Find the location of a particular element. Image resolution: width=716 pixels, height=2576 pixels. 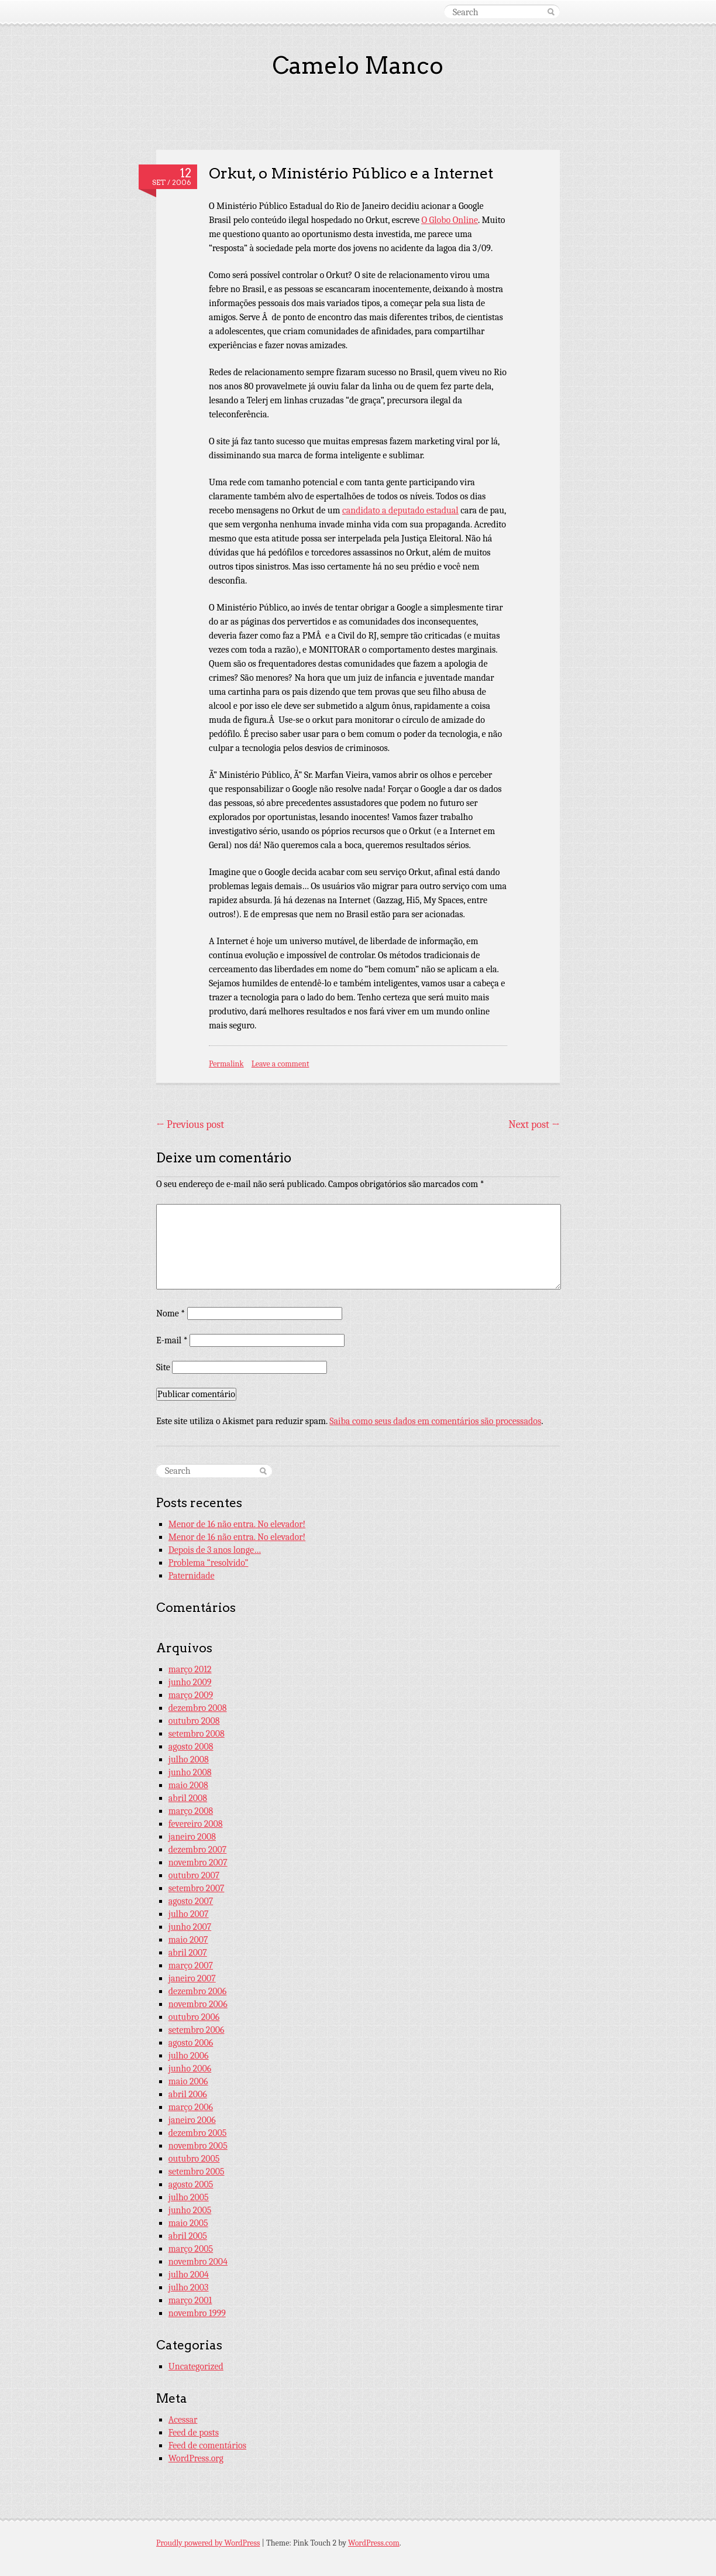

agosto 2007 is located at coordinates (191, 1901).